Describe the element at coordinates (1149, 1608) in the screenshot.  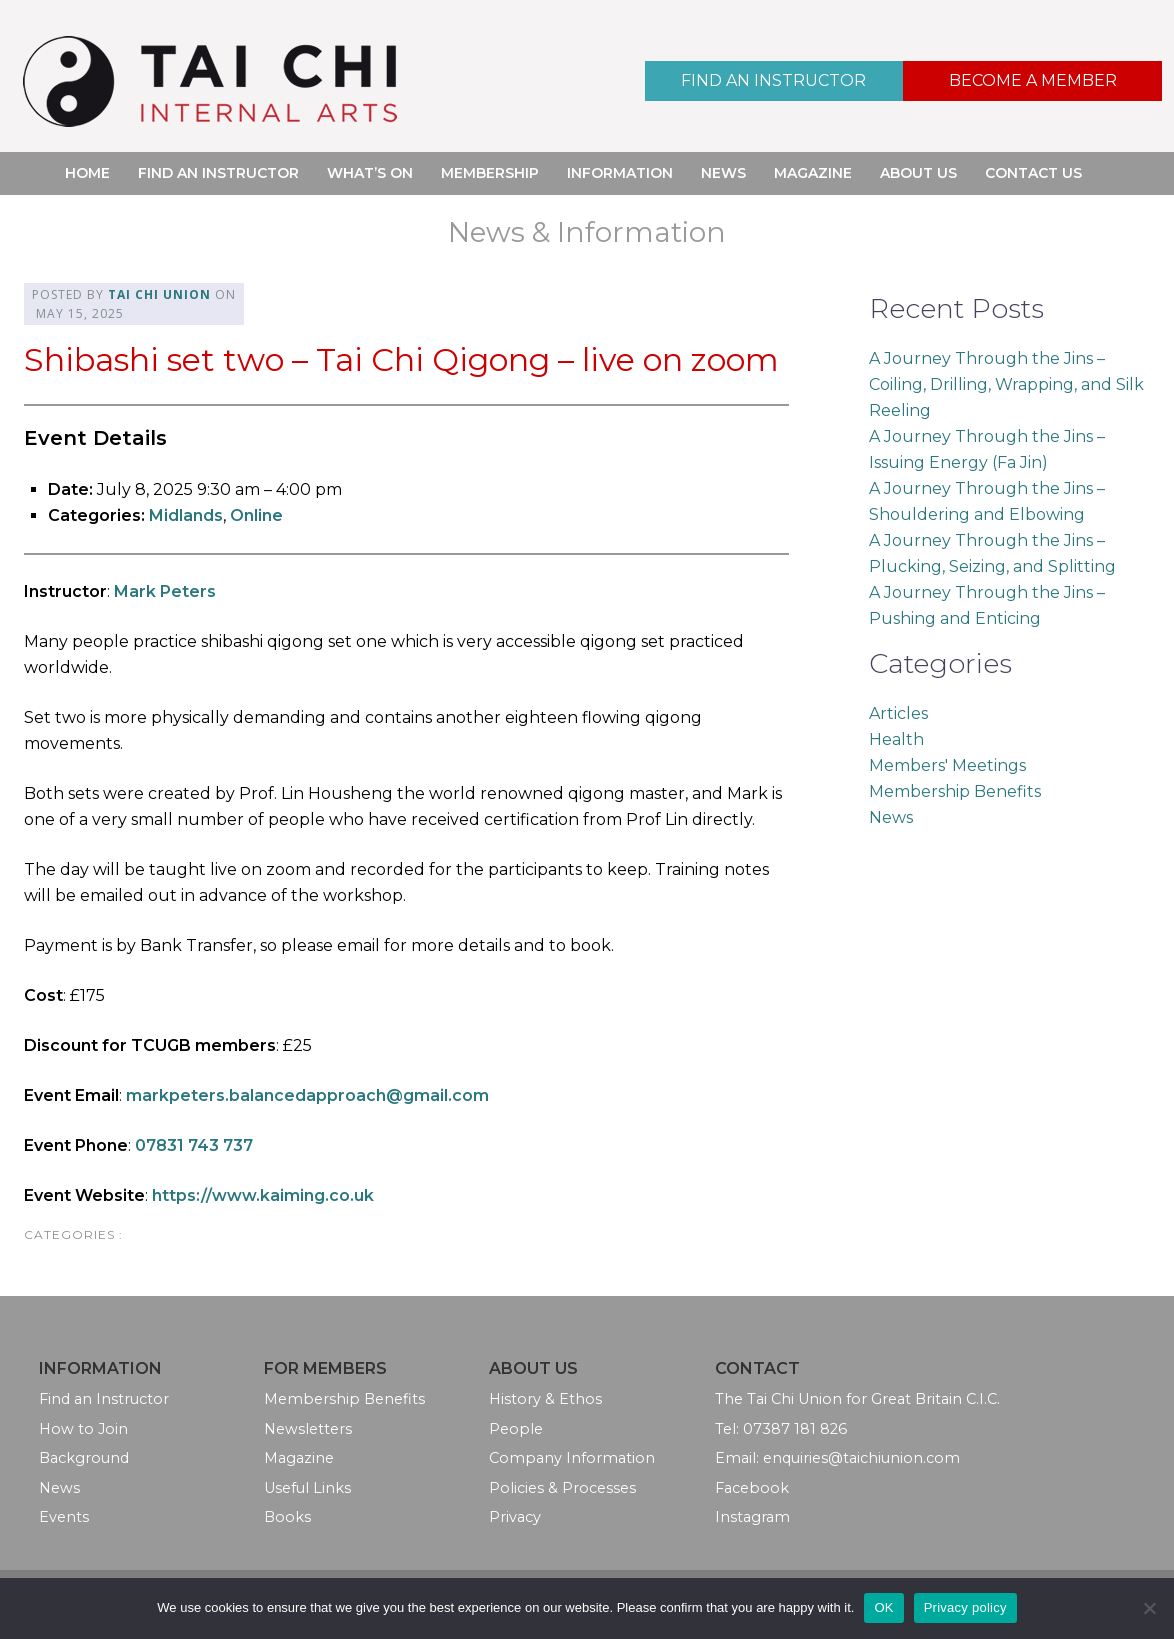
I see `[No]` at that location.